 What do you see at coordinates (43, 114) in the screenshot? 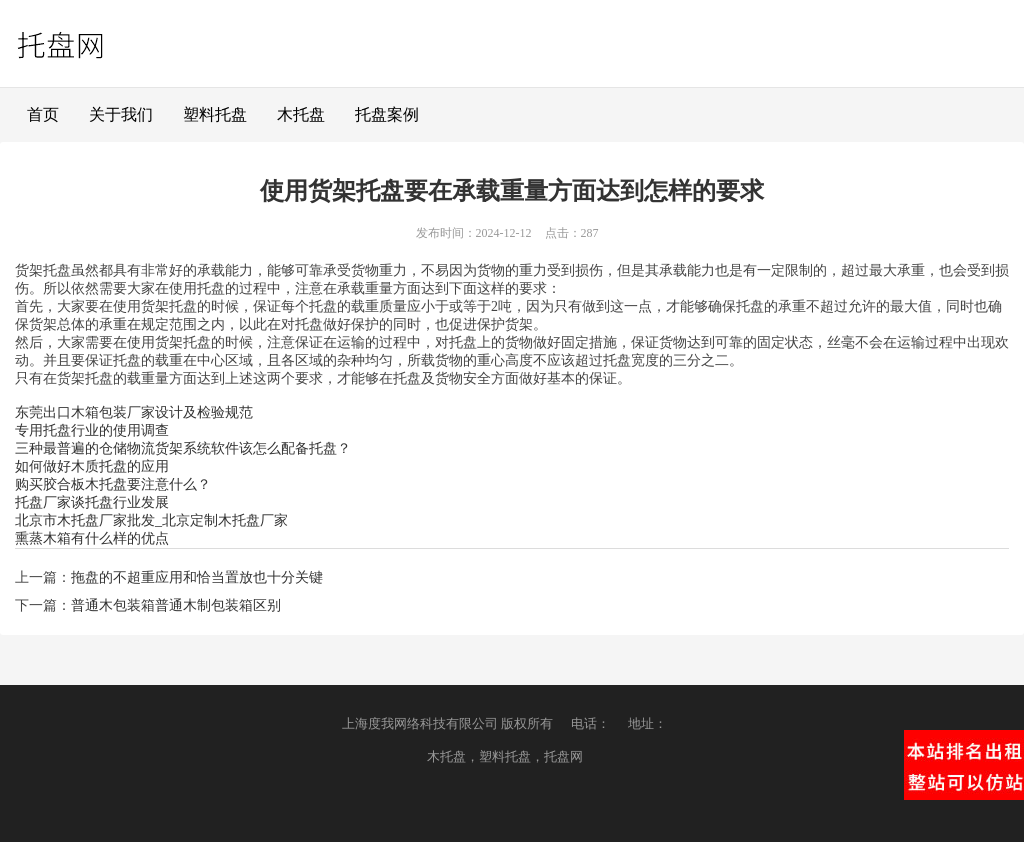
I see `首页` at bounding box center [43, 114].